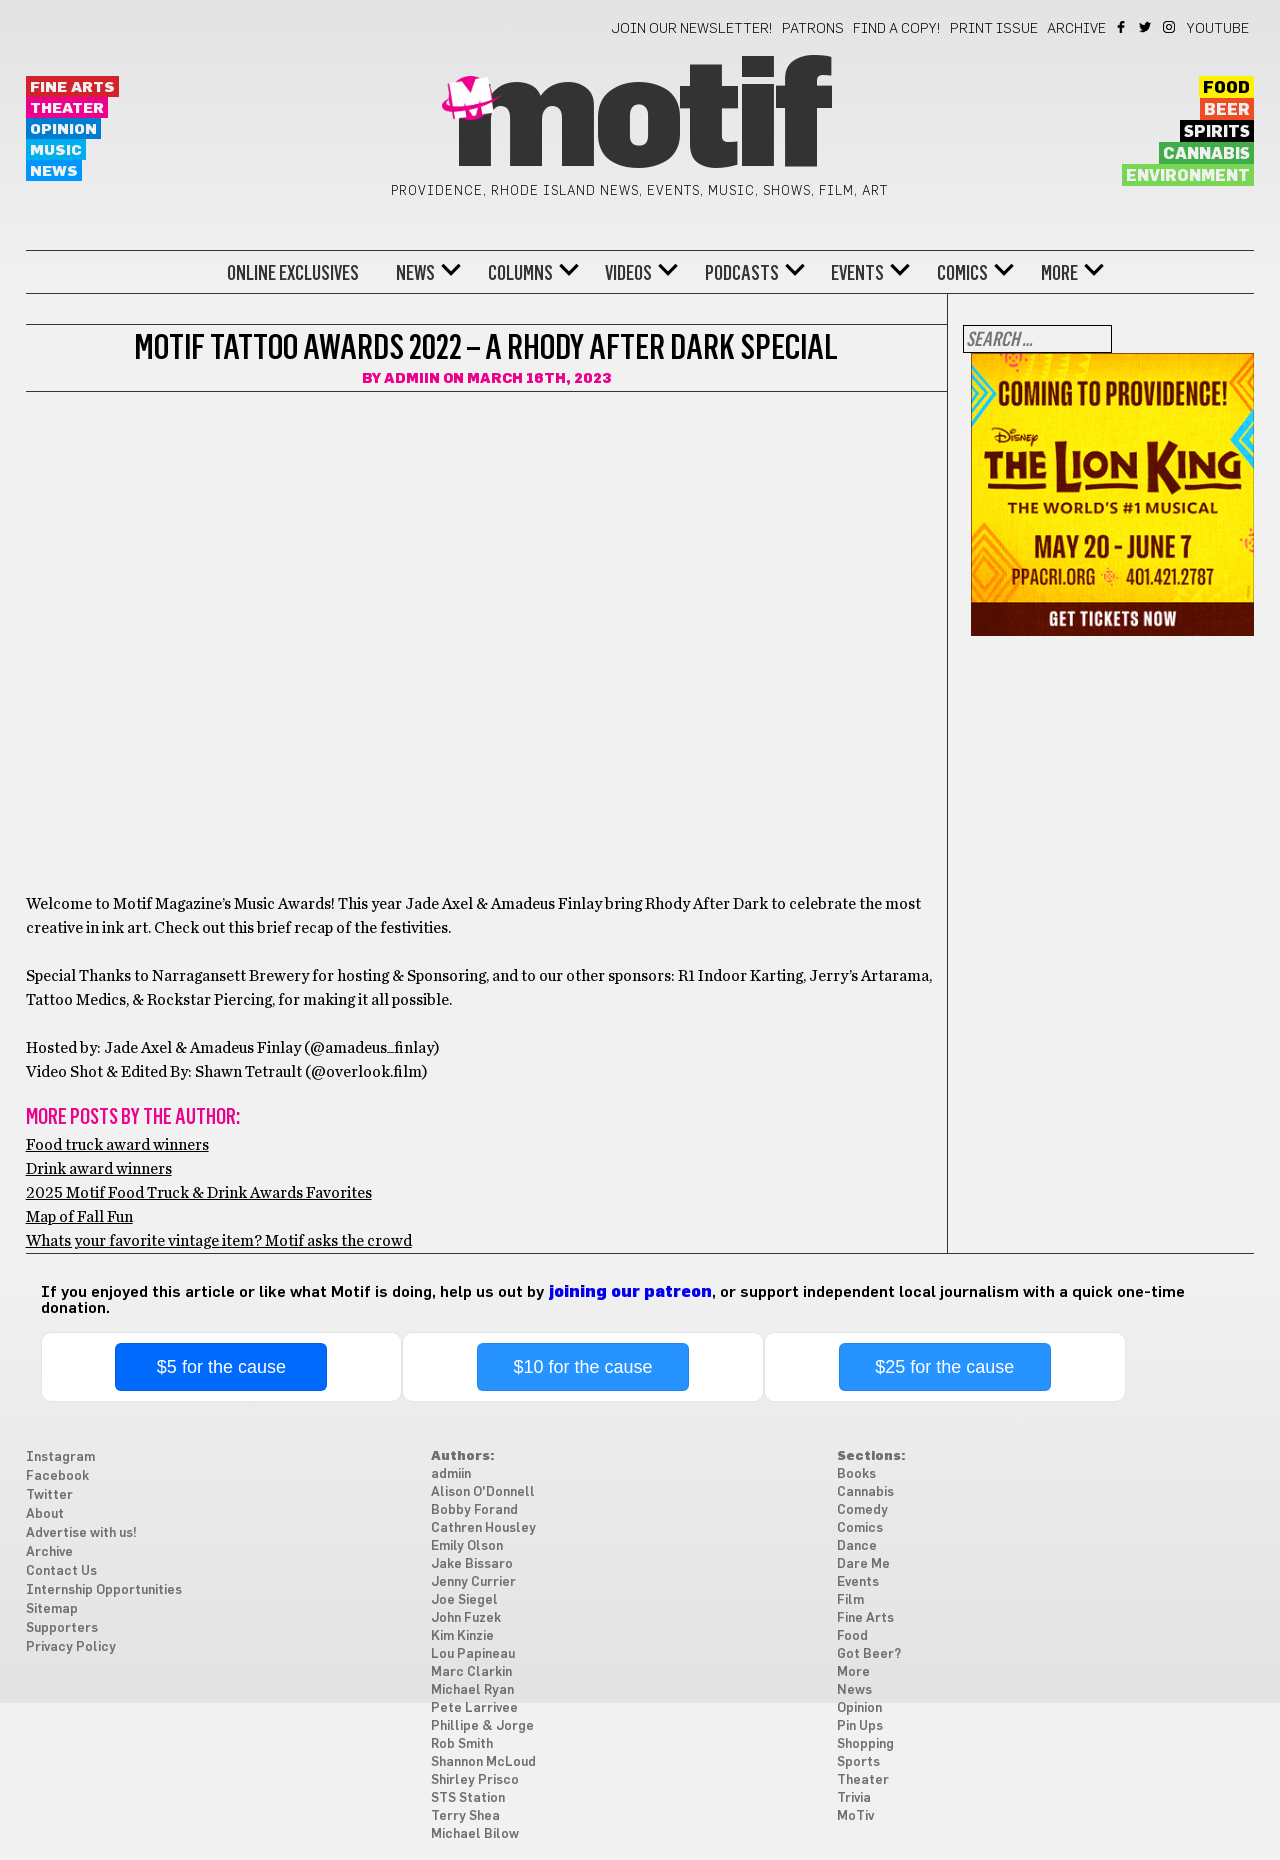 The height and width of the screenshot is (1860, 1280). Describe the element at coordinates (473, 1654) in the screenshot. I see `Lou Papineau` at that location.